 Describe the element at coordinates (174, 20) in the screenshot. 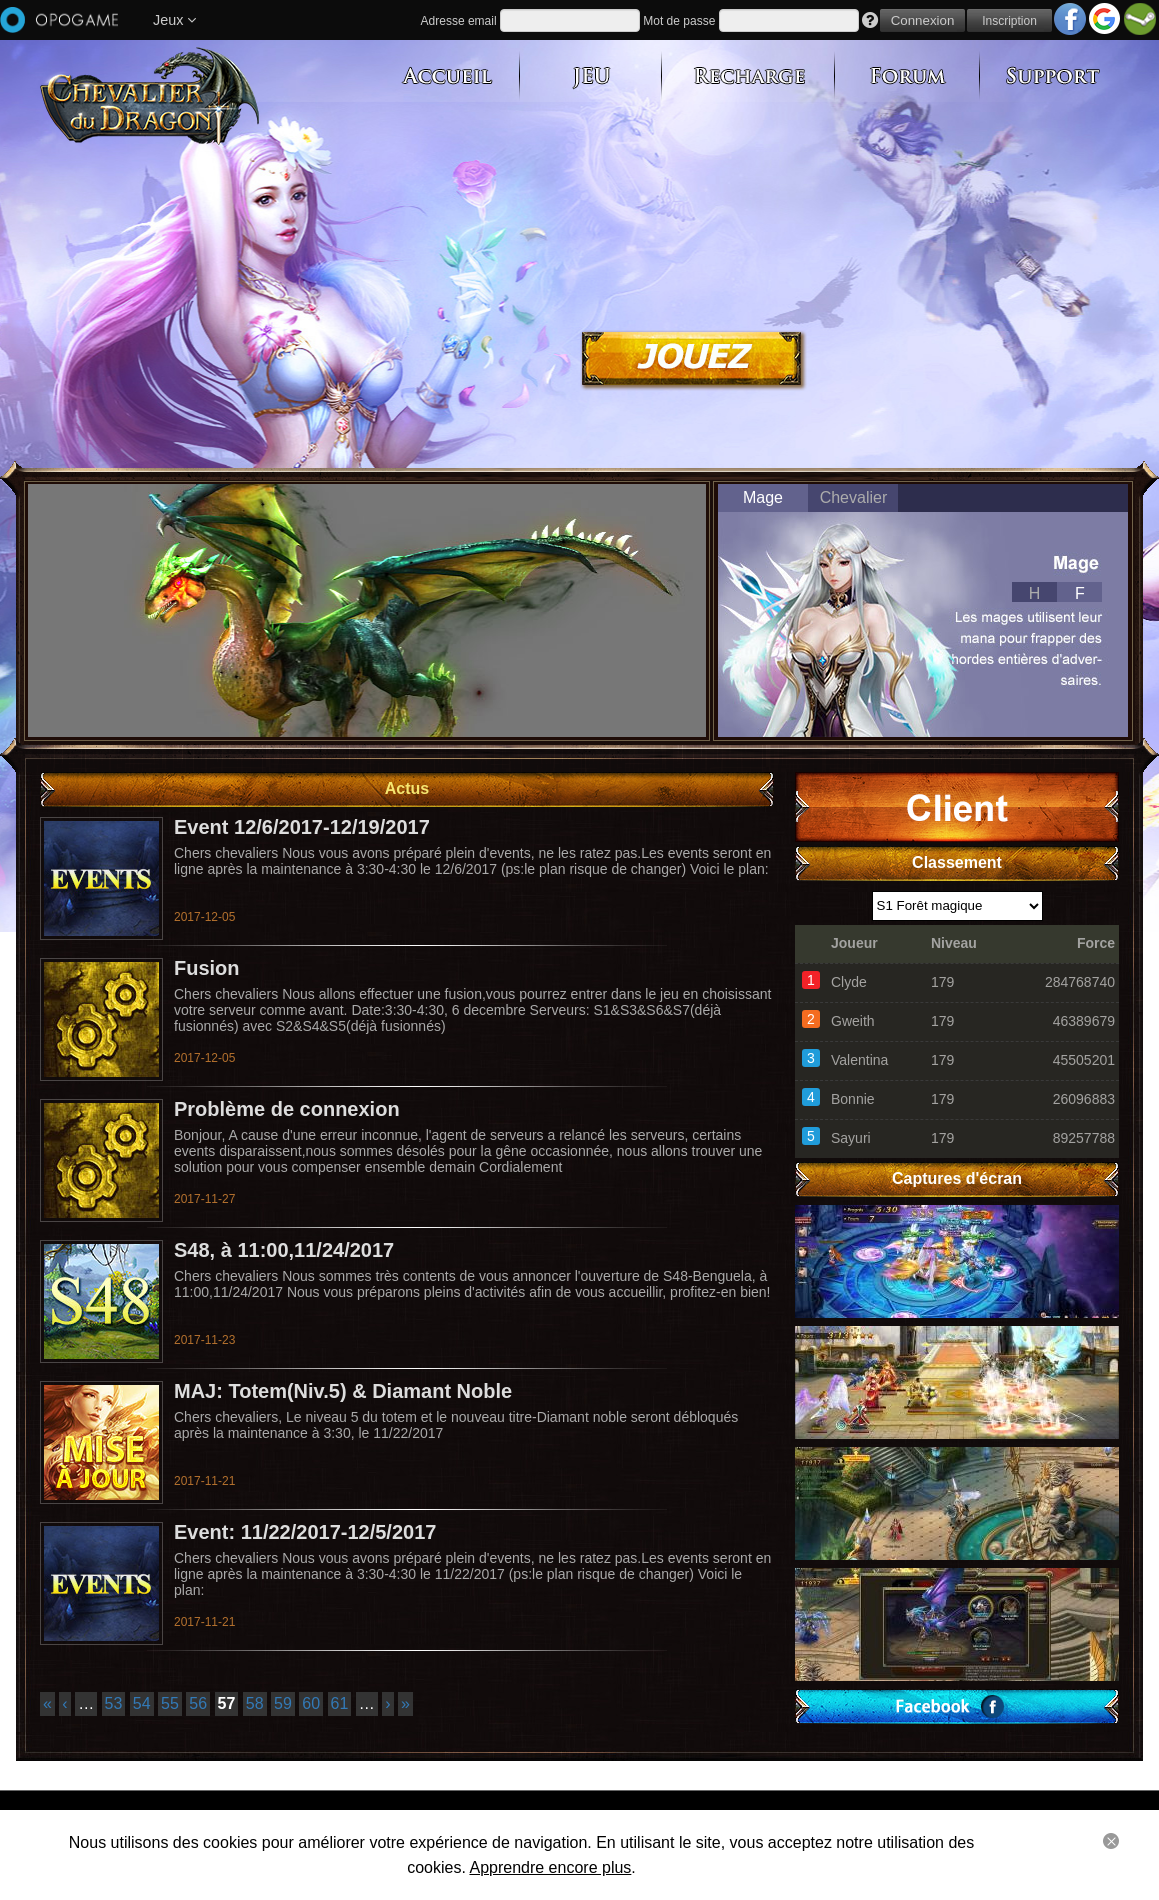

I see `Jeux` at that location.